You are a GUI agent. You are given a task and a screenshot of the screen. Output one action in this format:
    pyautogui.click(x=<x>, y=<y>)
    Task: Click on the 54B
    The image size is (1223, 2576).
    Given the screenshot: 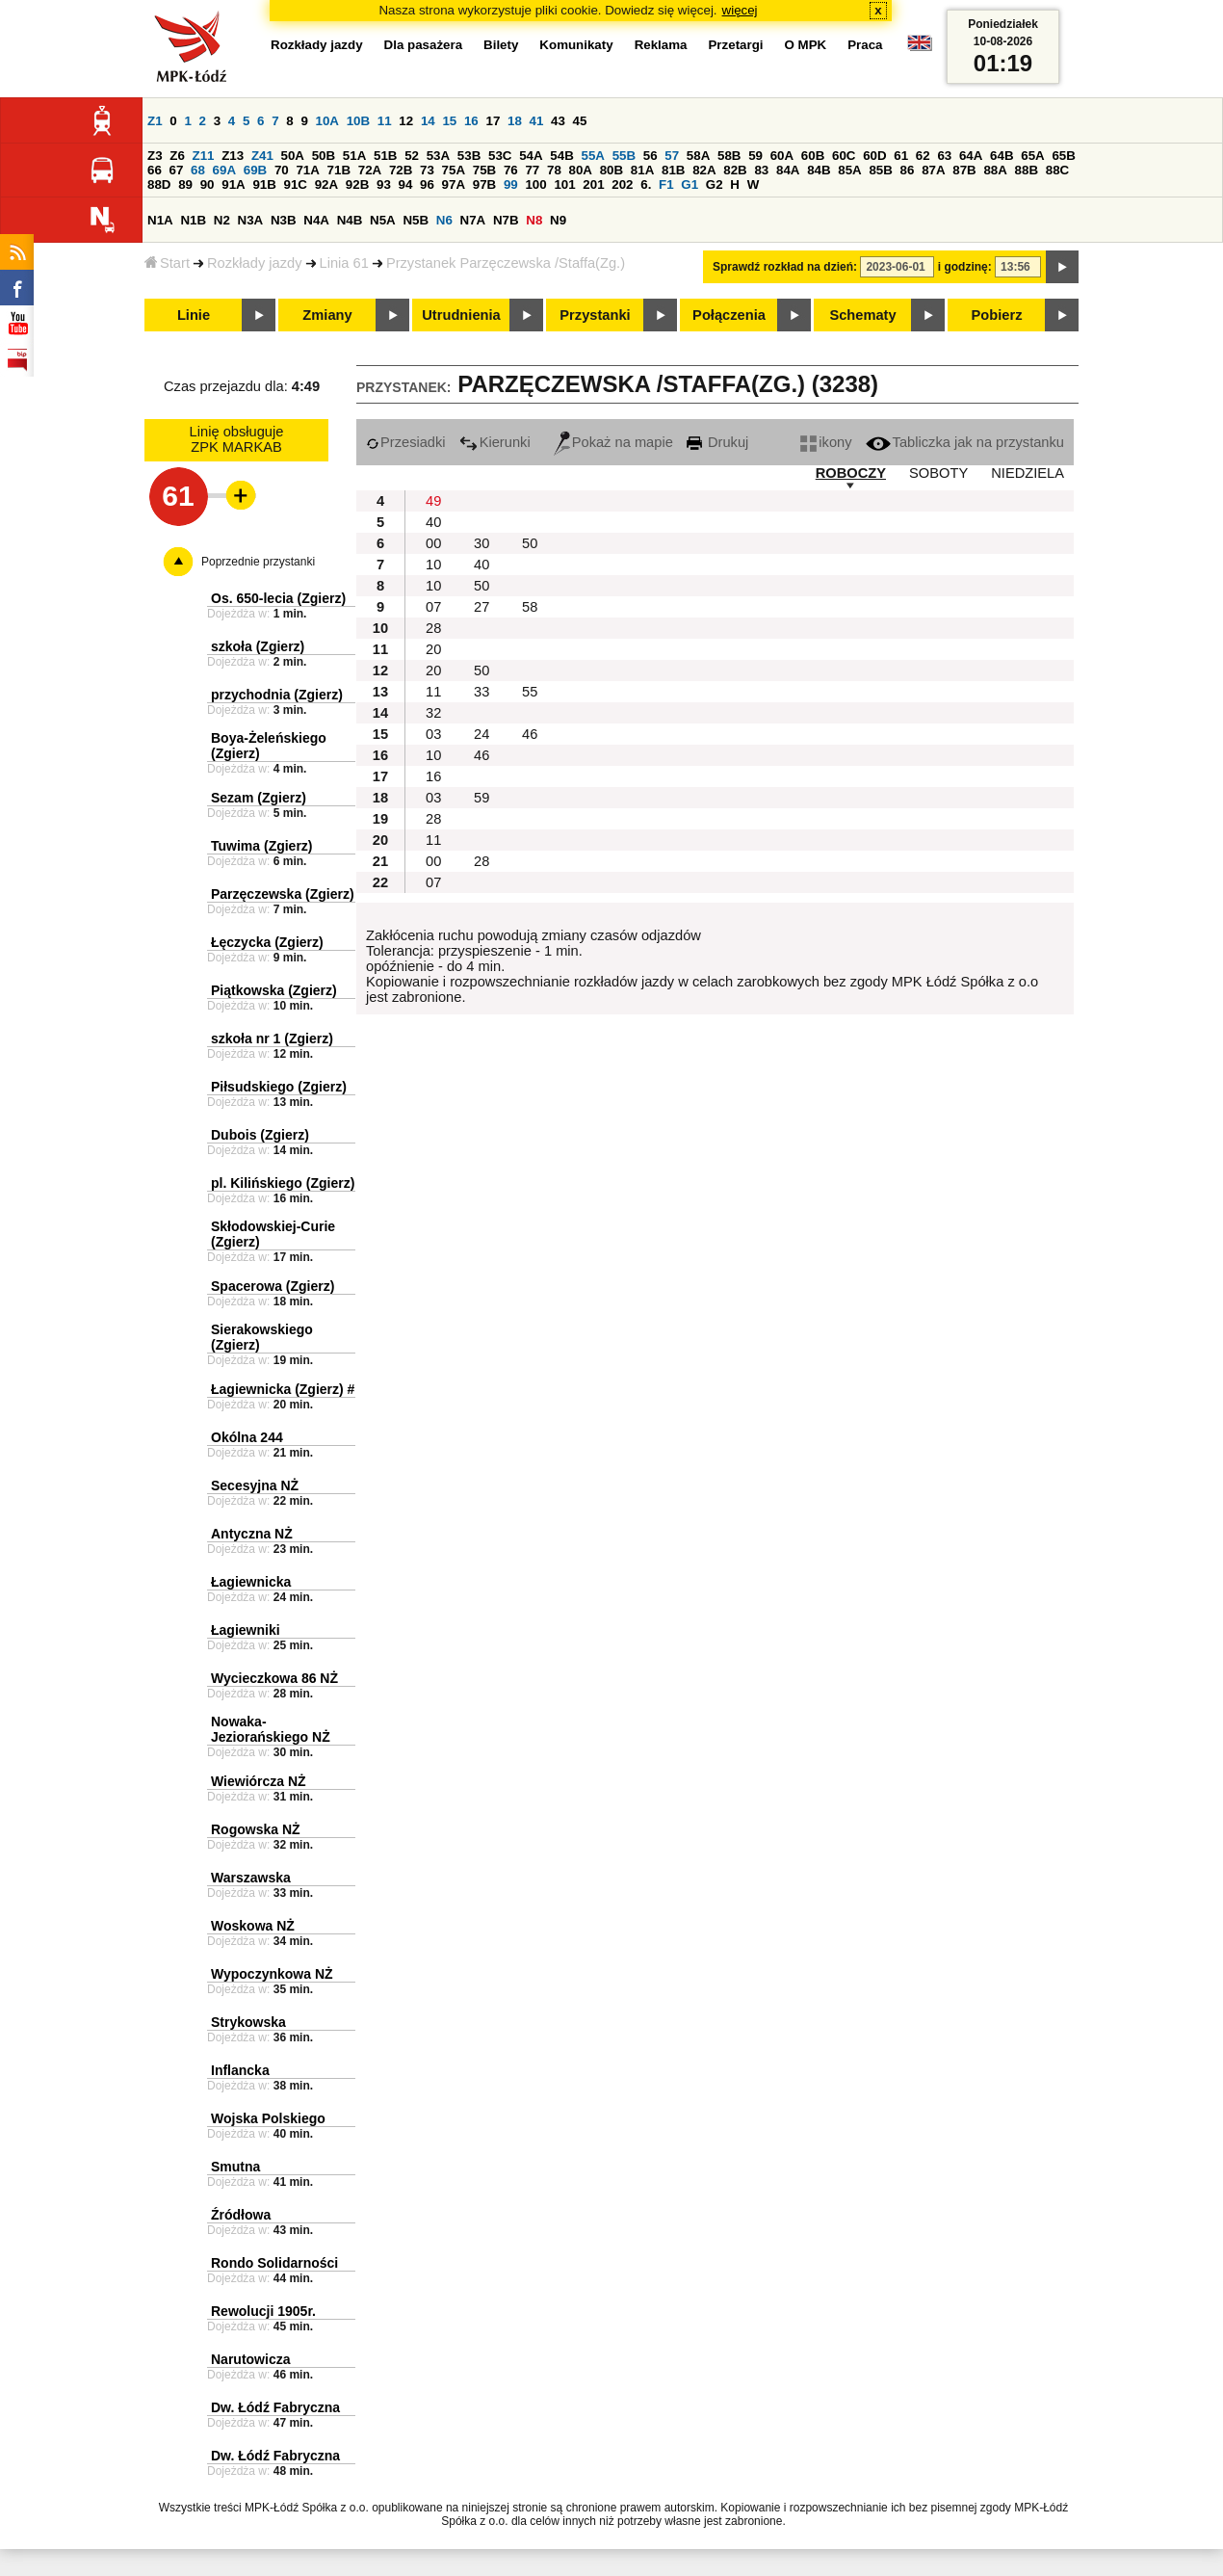 What is the action you would take?
    pyautogui.click(x=561, y=155)
    